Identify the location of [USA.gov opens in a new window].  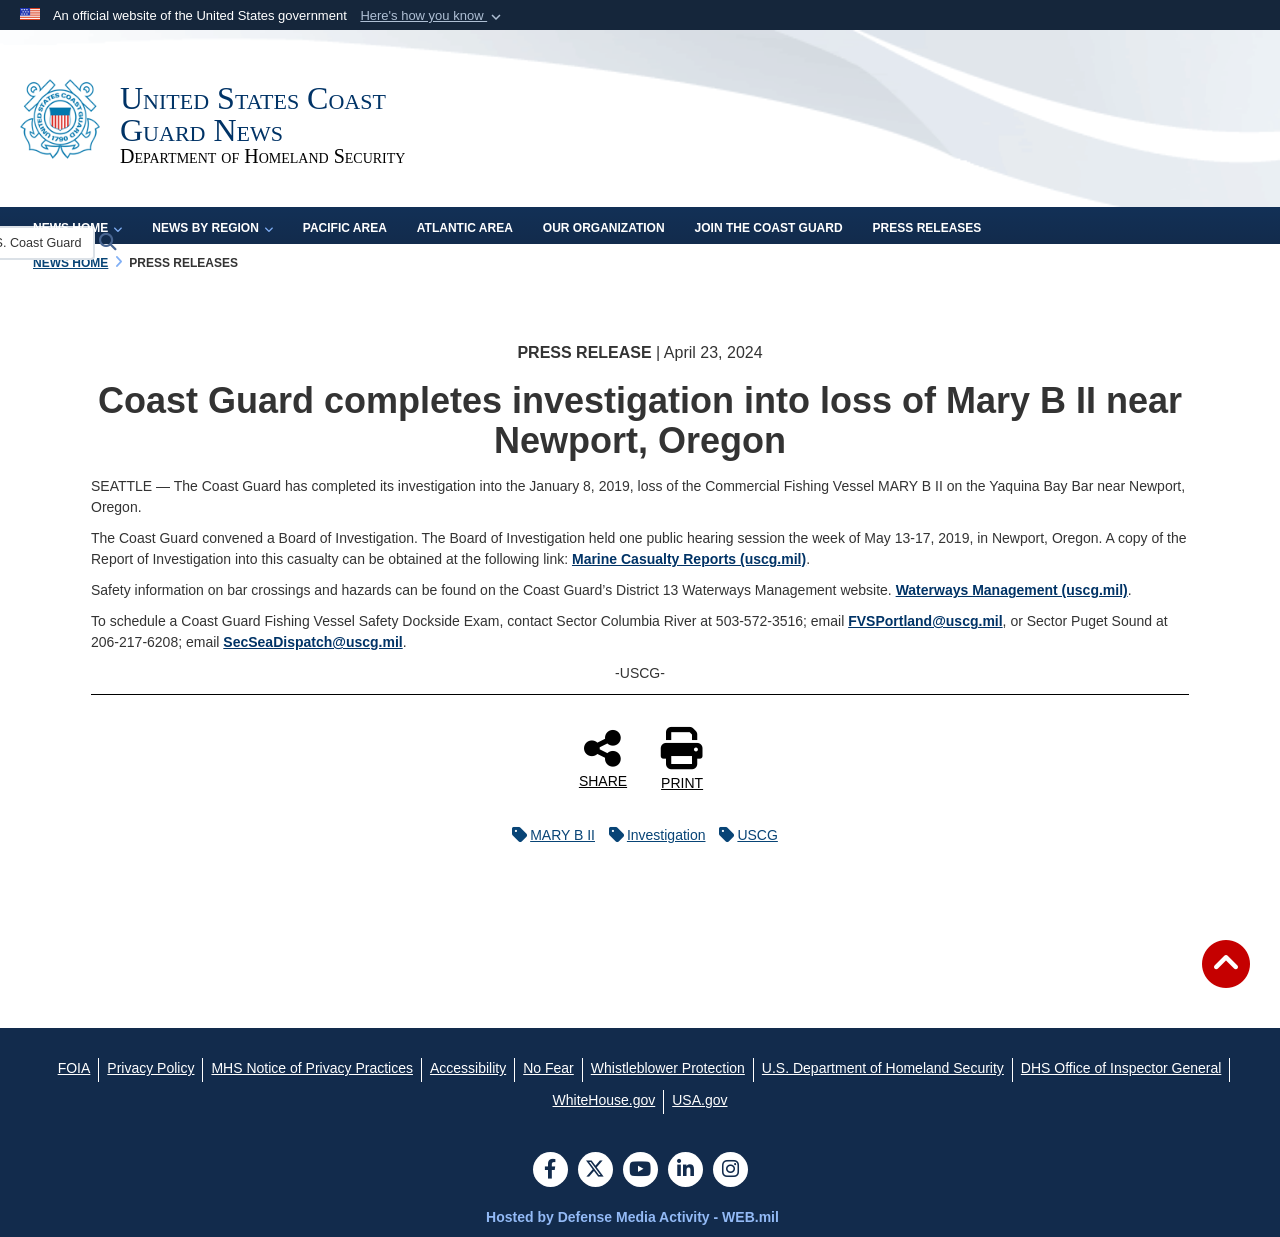
(699, 1100).